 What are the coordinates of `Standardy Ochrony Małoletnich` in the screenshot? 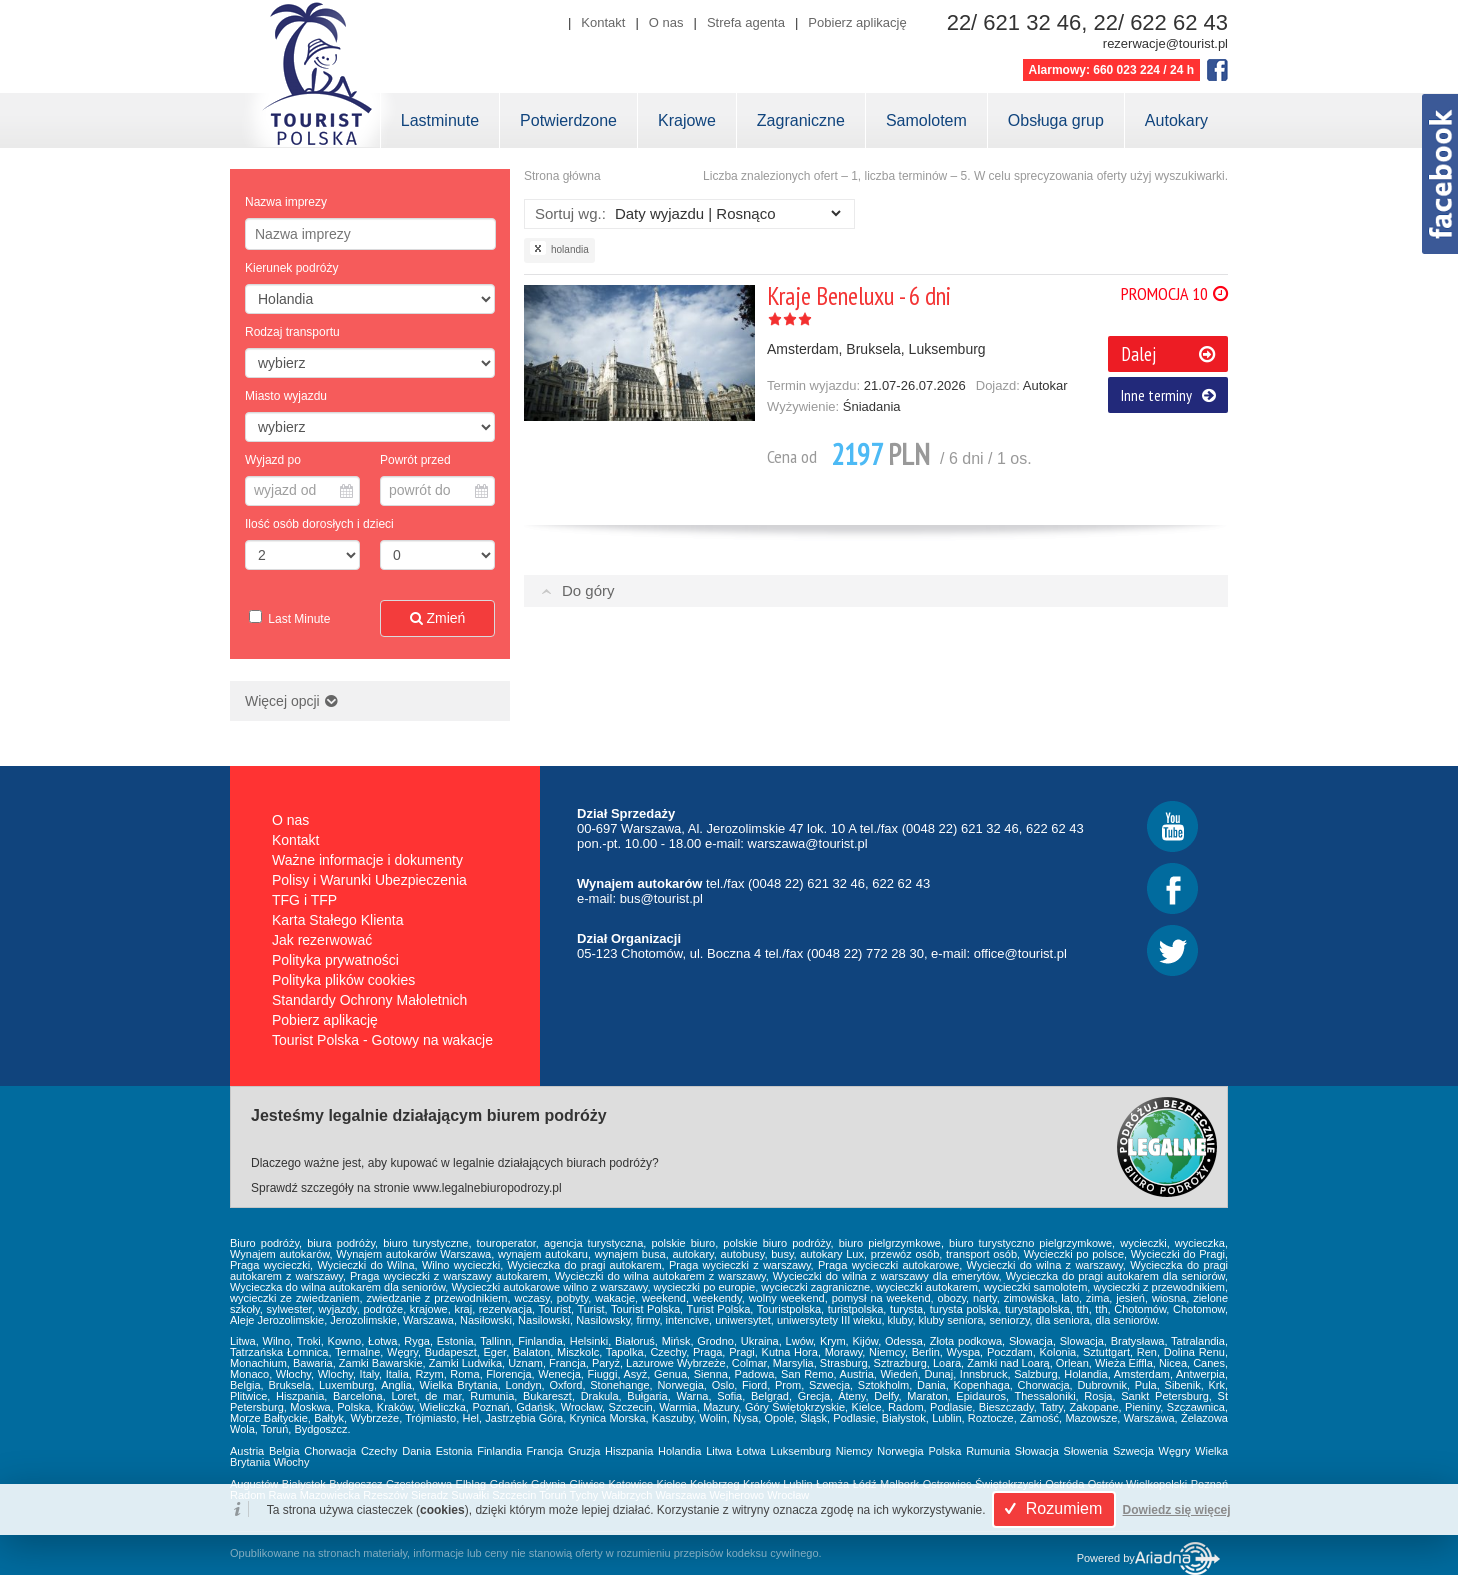 It's located at (369, 1000).